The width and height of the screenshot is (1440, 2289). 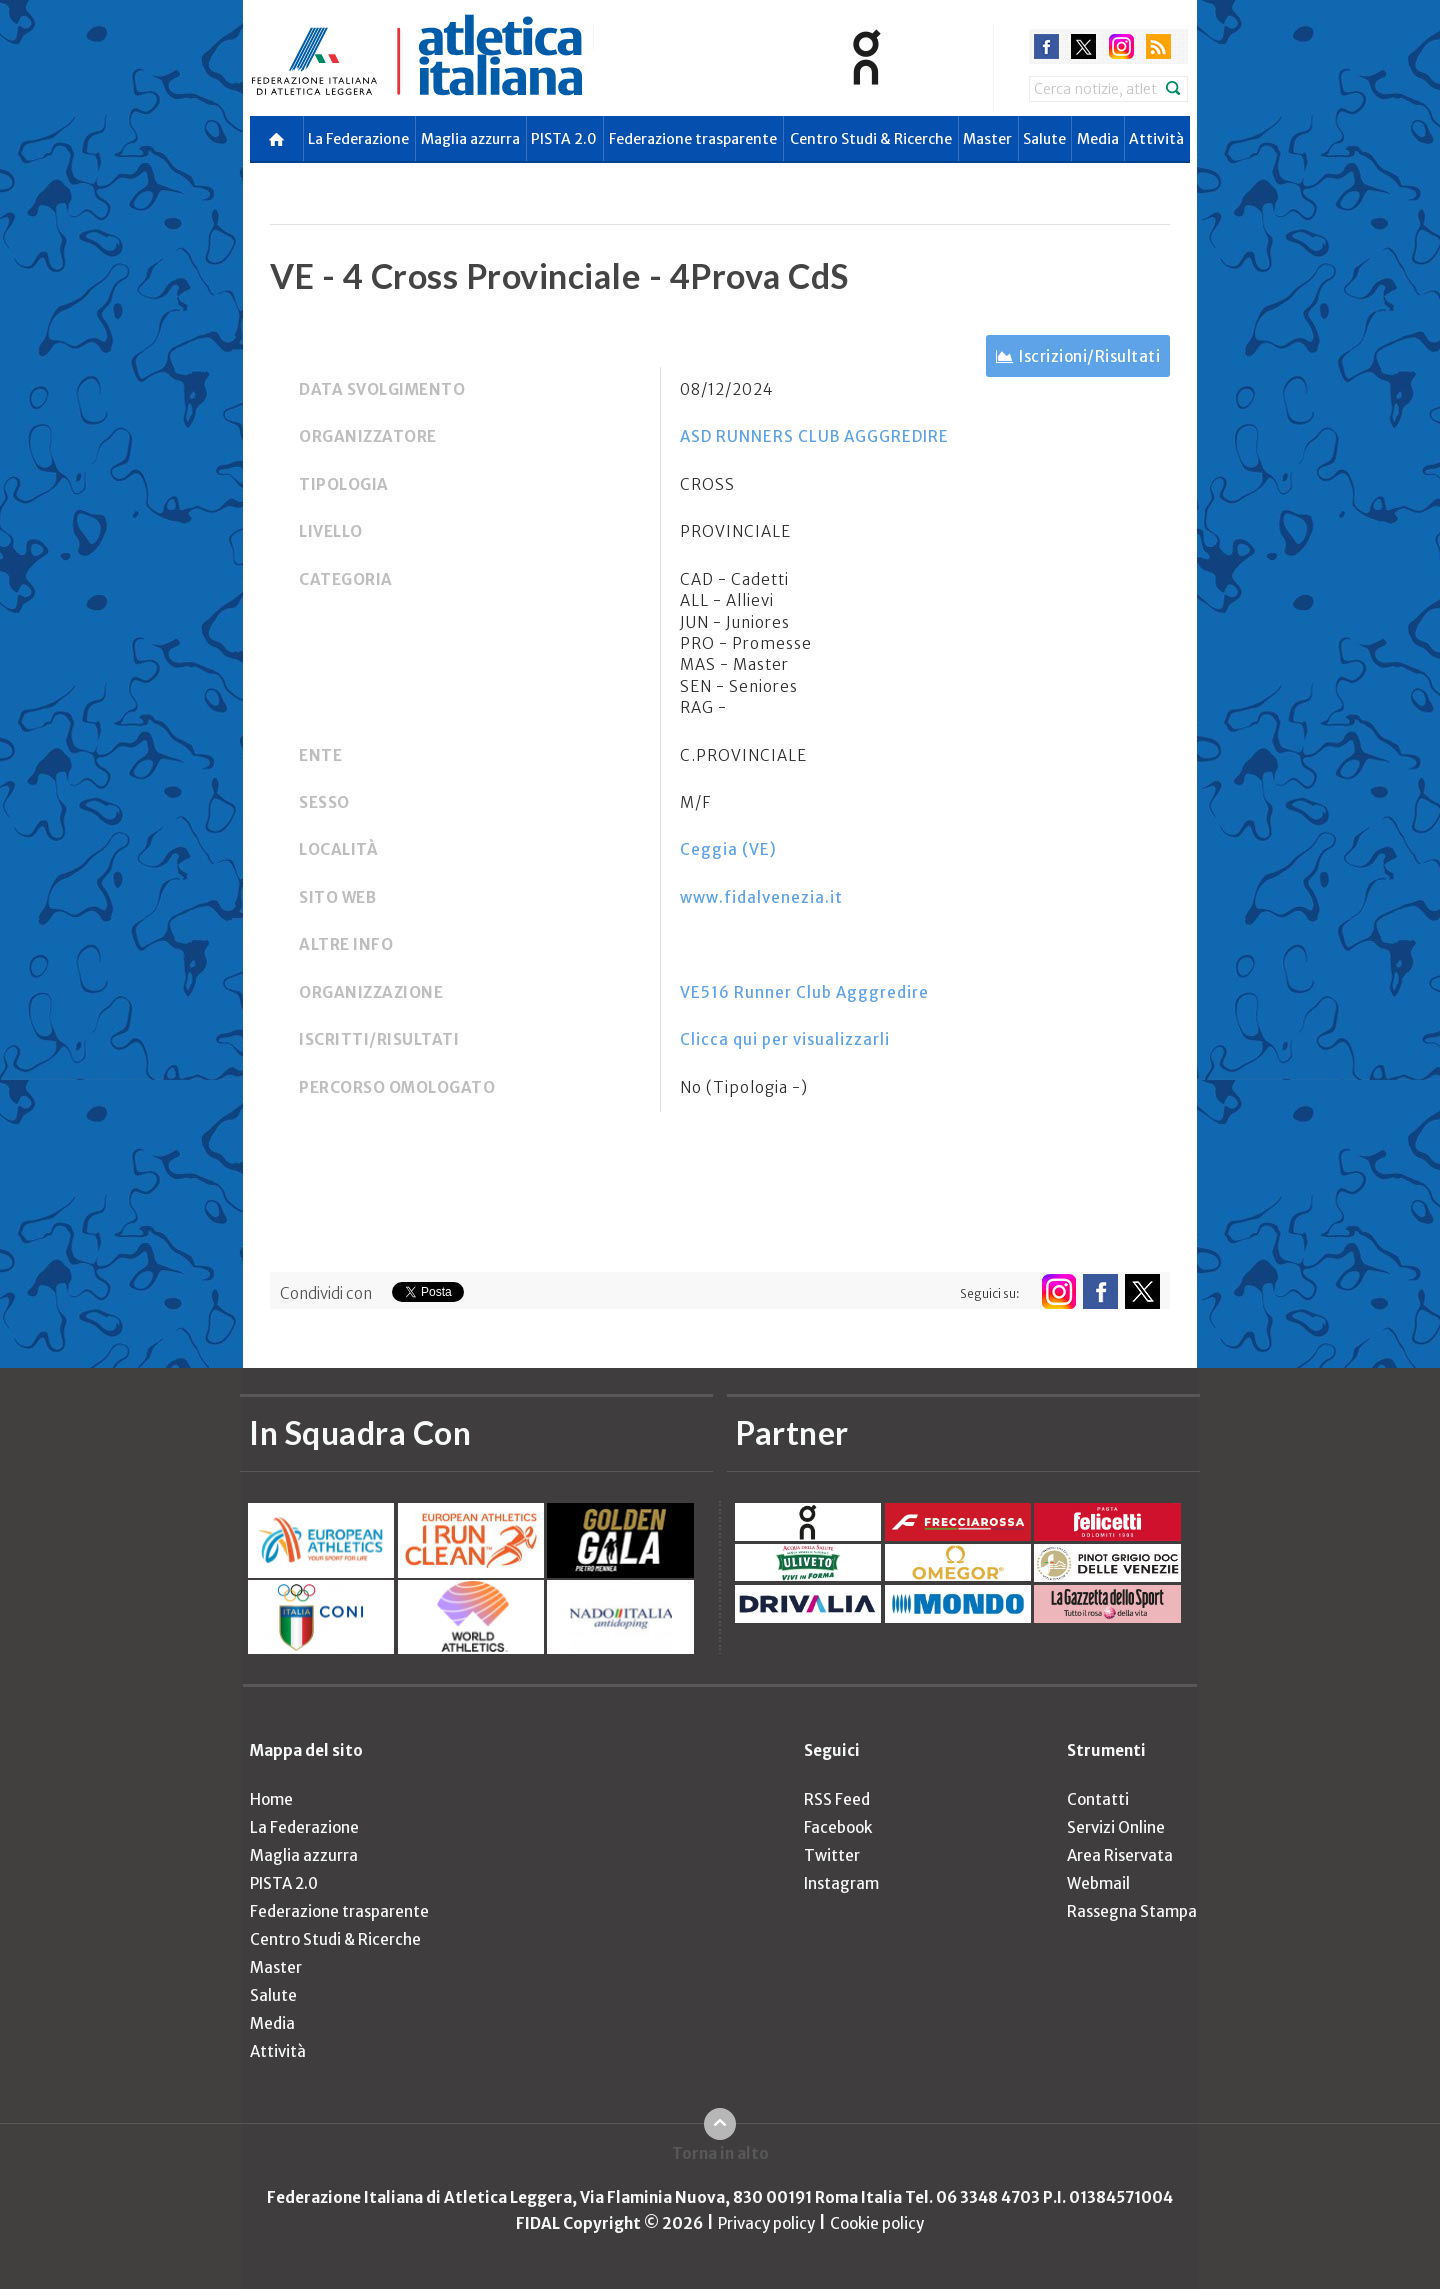 What do you see at coordinates (1098, 1799) in the screenshot?
I see `Contatti` at bounding box center [1098, 1799].